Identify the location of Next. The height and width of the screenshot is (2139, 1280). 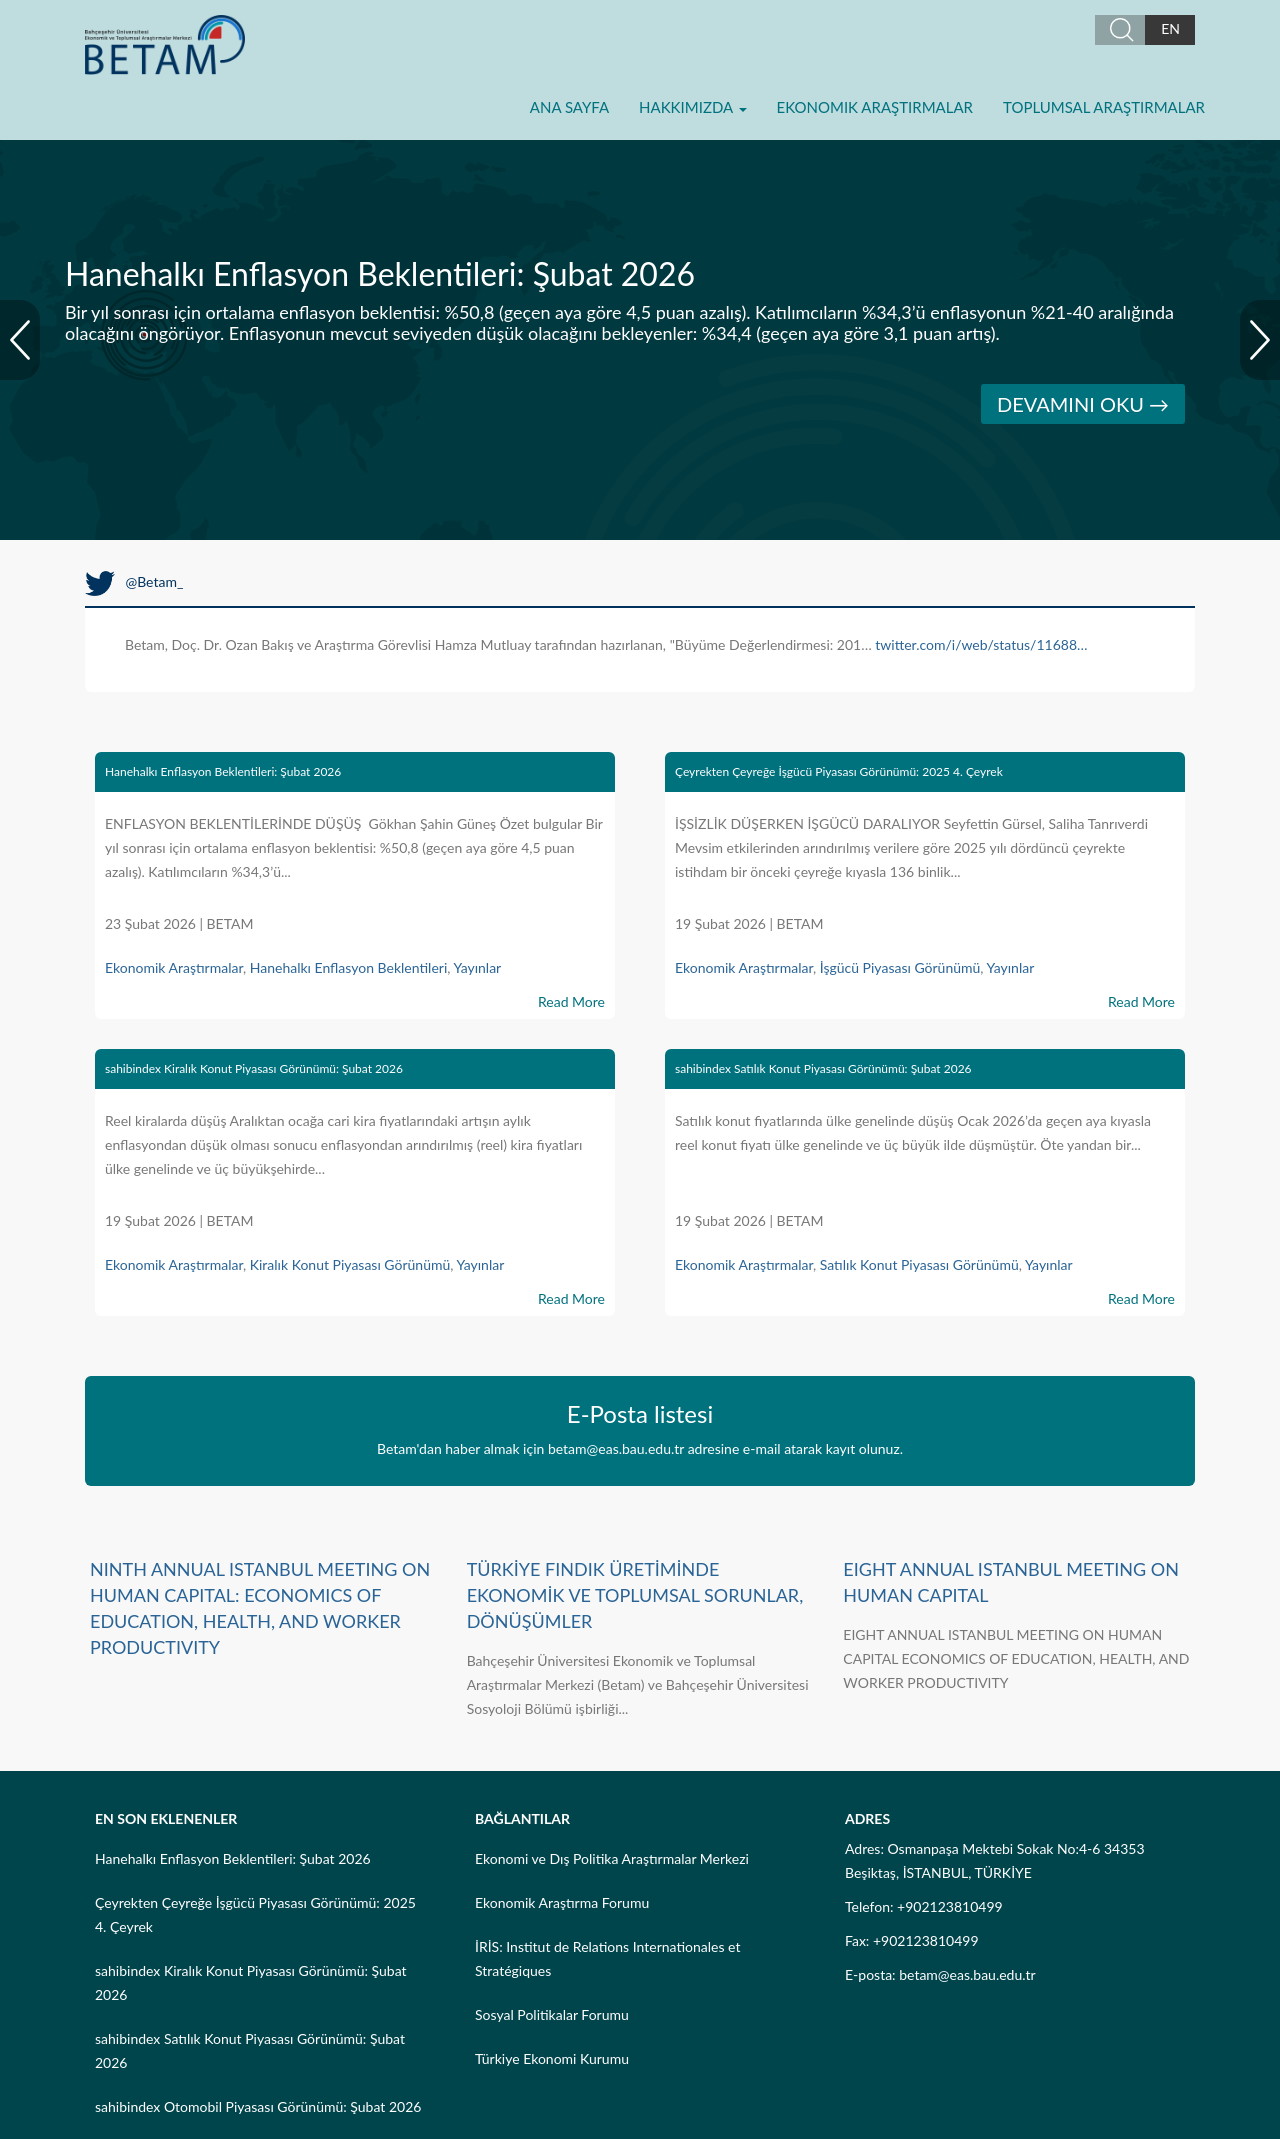
(1260, 340).